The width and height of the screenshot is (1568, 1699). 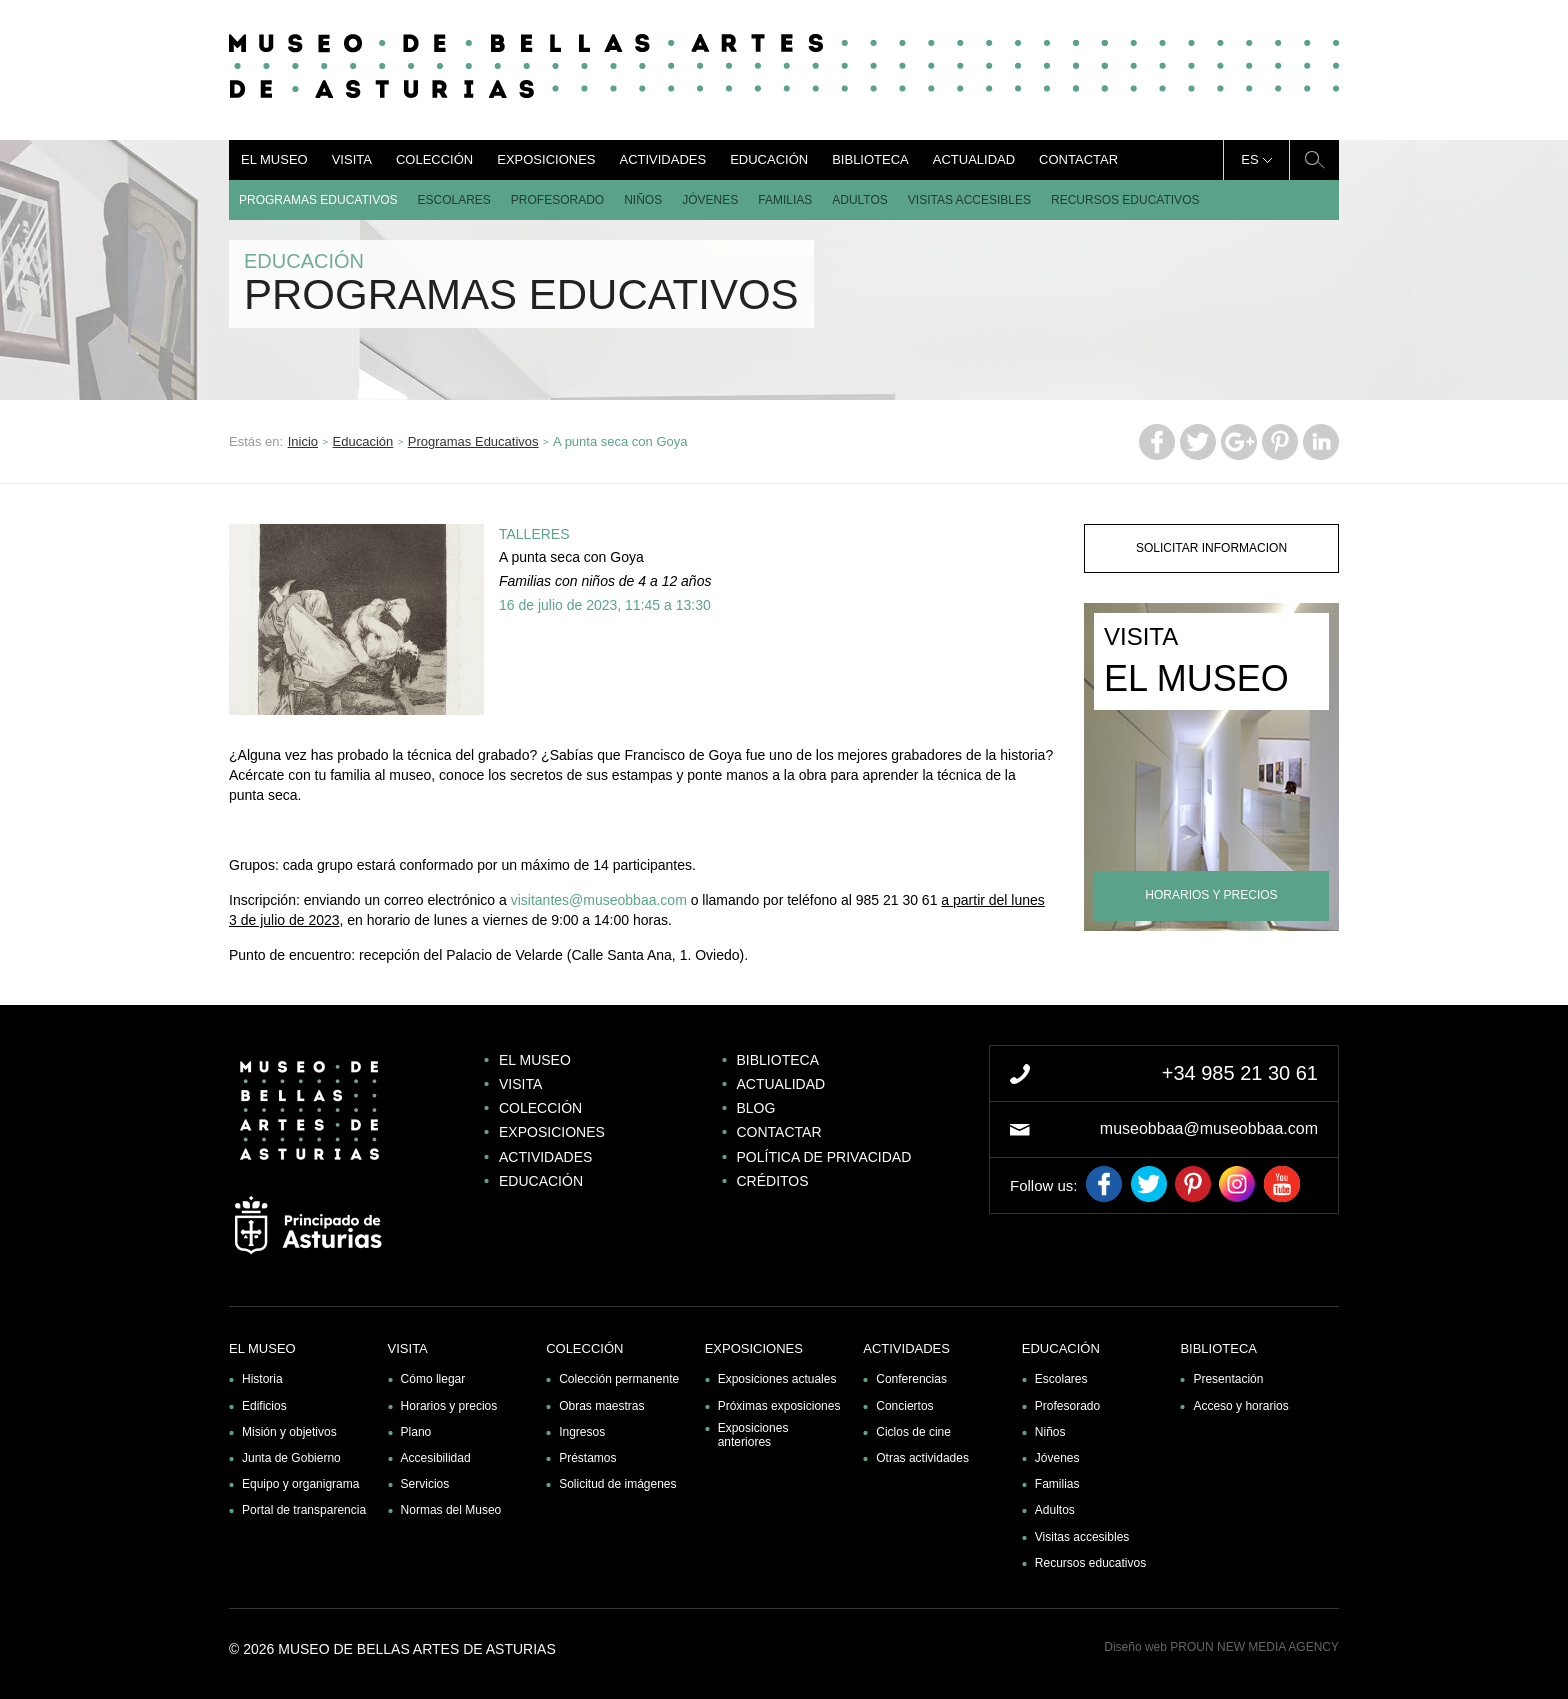 What do you see at coordinates (434, 159) in the screenshot?
I see `Colección` at bounding box center [434, 159].